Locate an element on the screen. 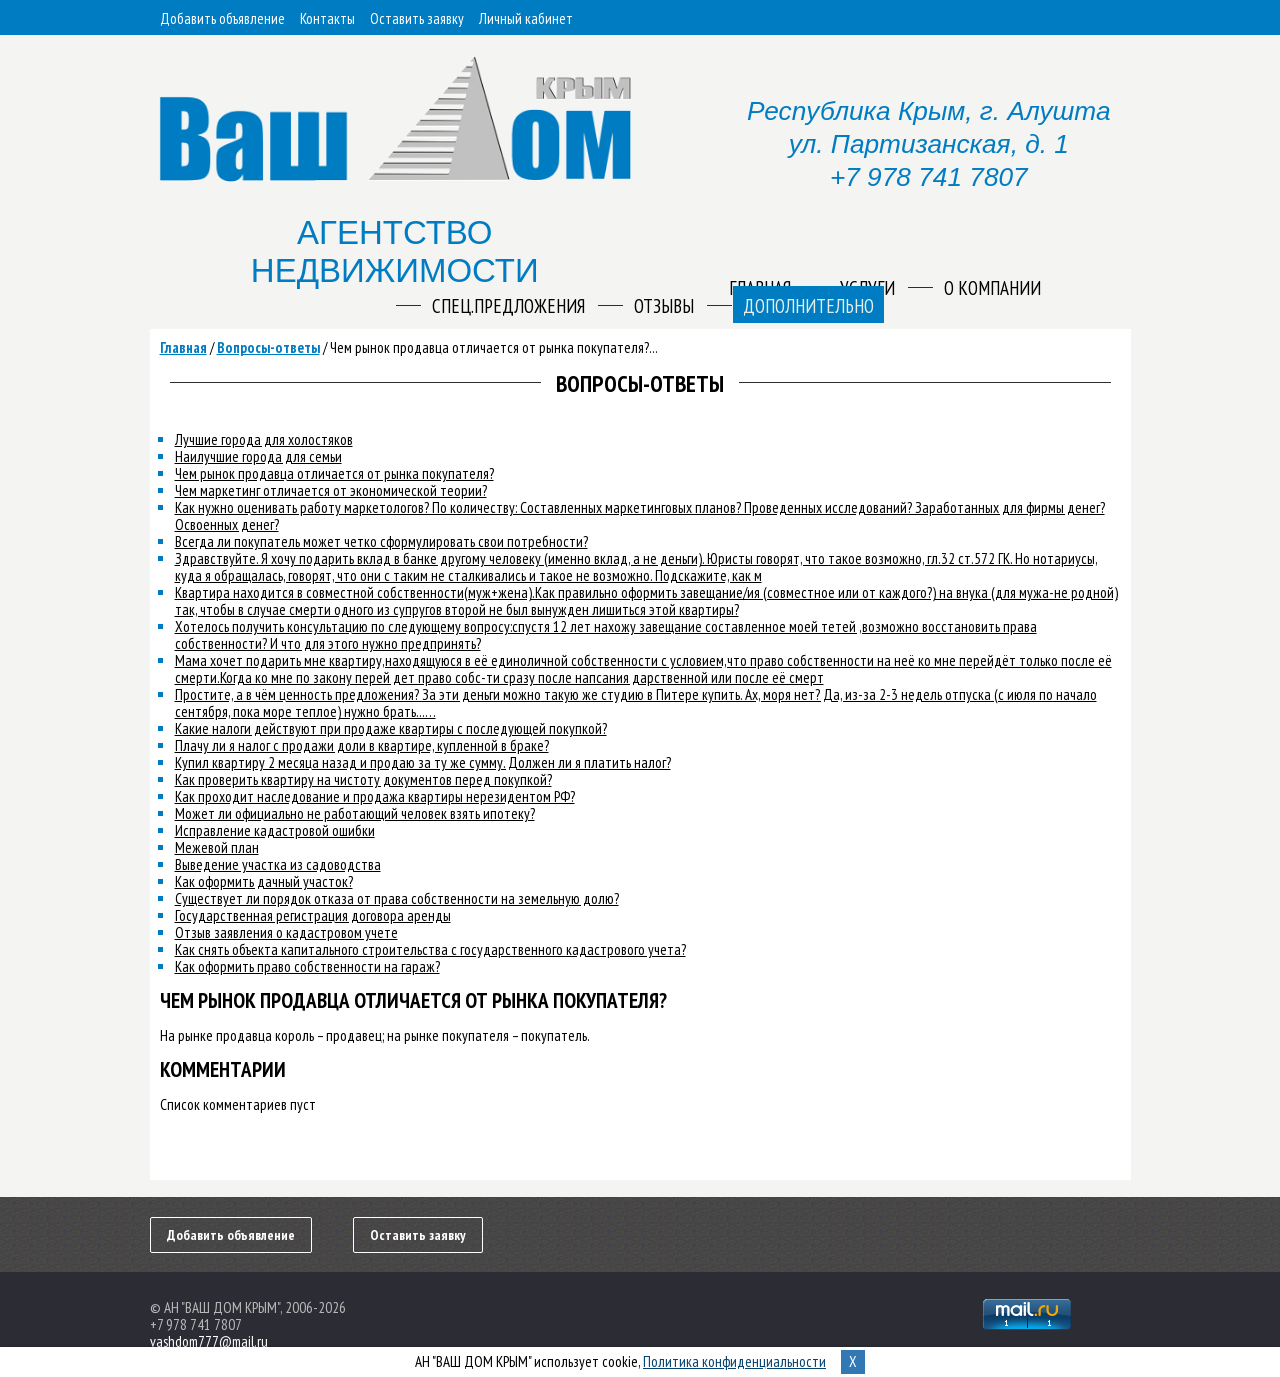  Выведение участка из садоводства is located at coordinates (278, 864).